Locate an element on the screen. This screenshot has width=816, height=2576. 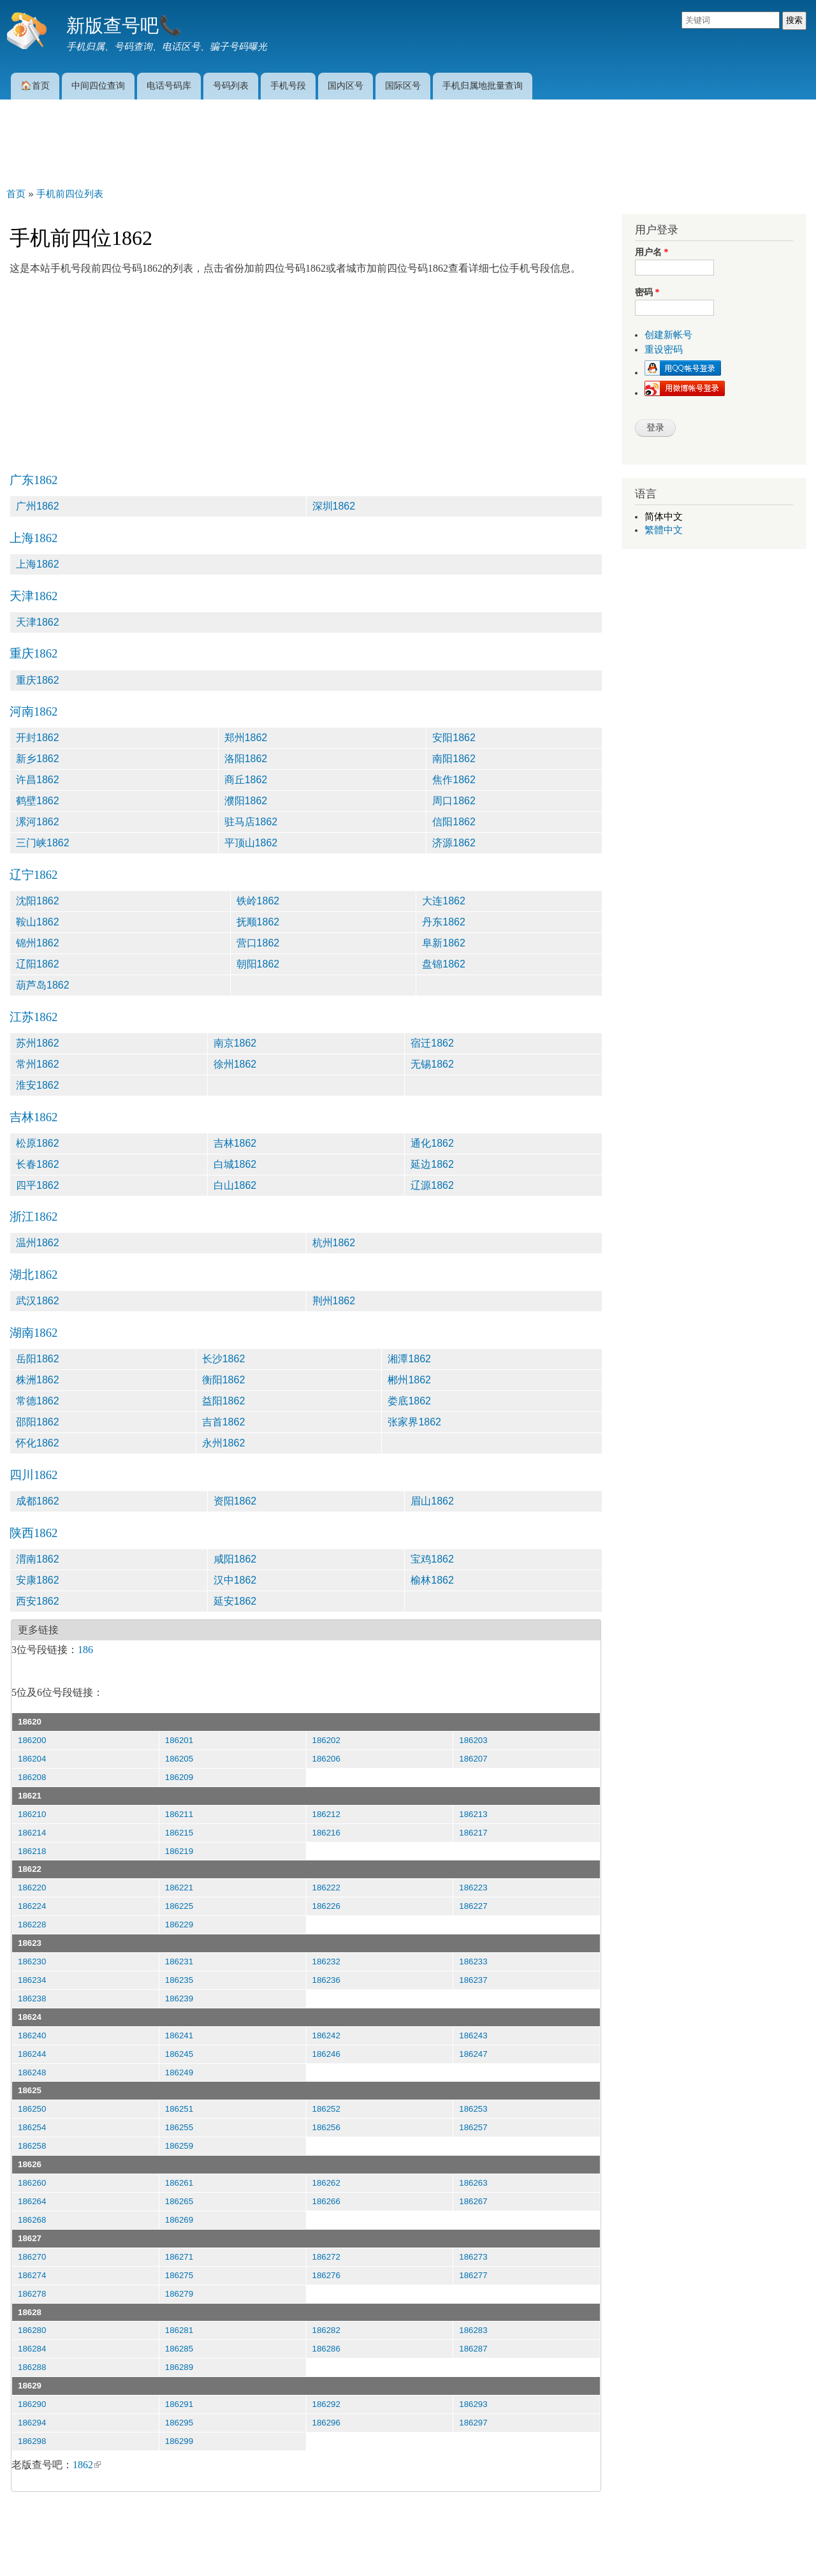
186292 is located at coordinates (326, 2404).